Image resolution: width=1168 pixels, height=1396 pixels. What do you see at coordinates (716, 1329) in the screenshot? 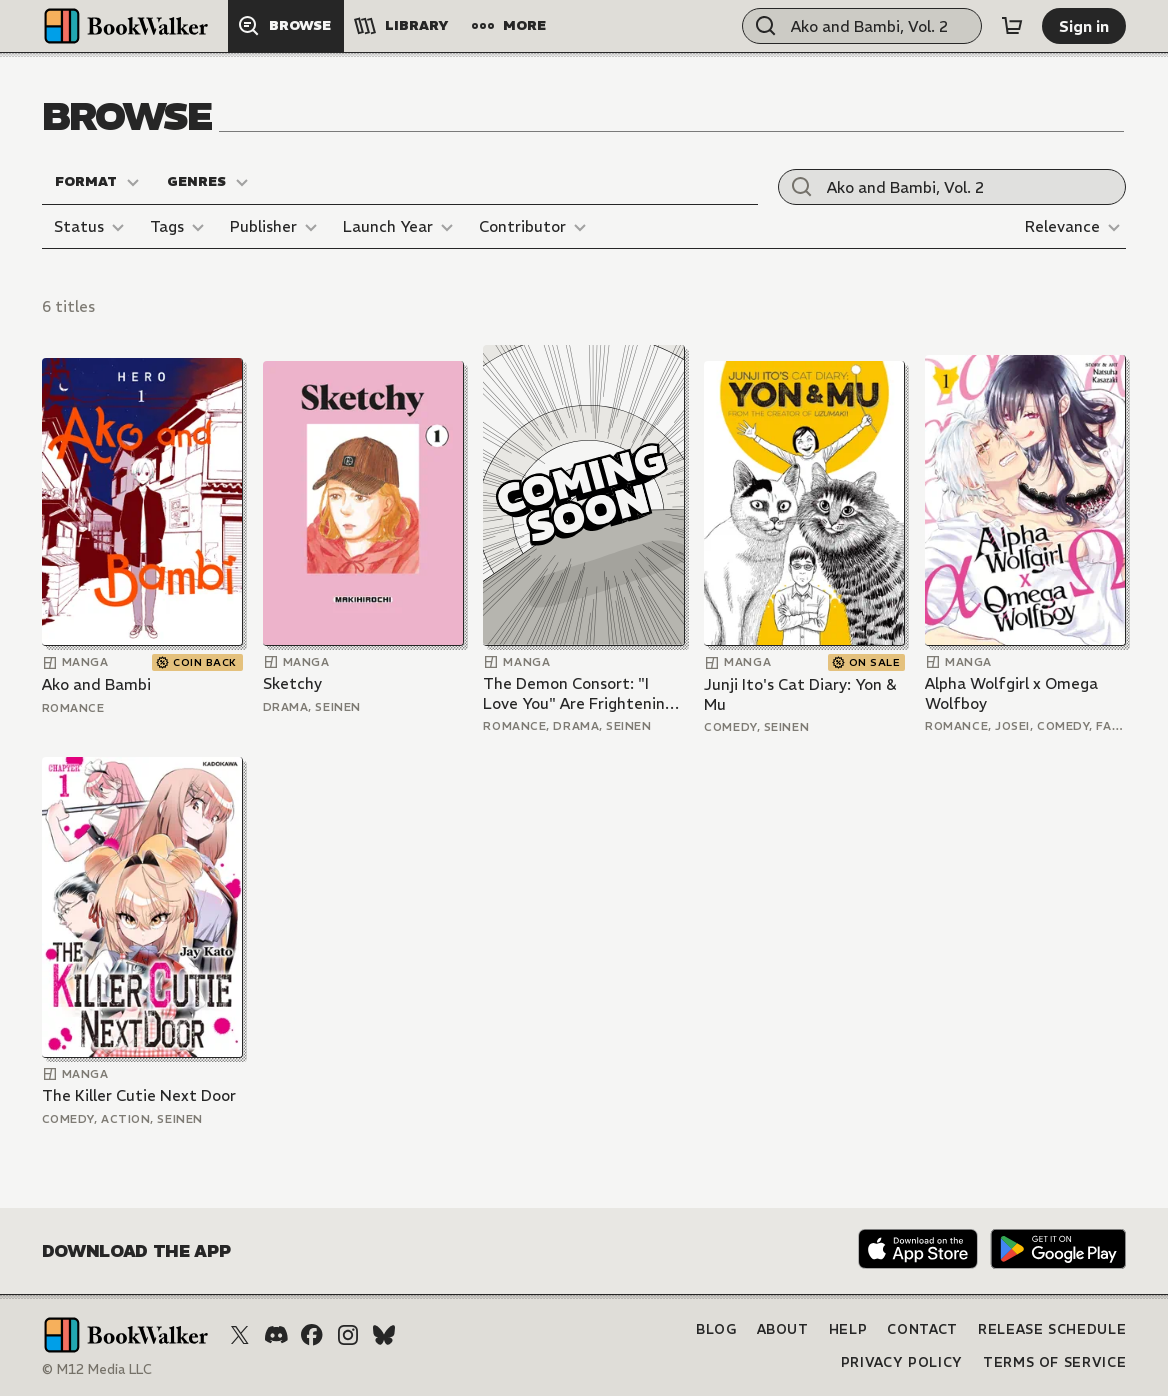
I see `Blog` at bounding box center [716, 1329].